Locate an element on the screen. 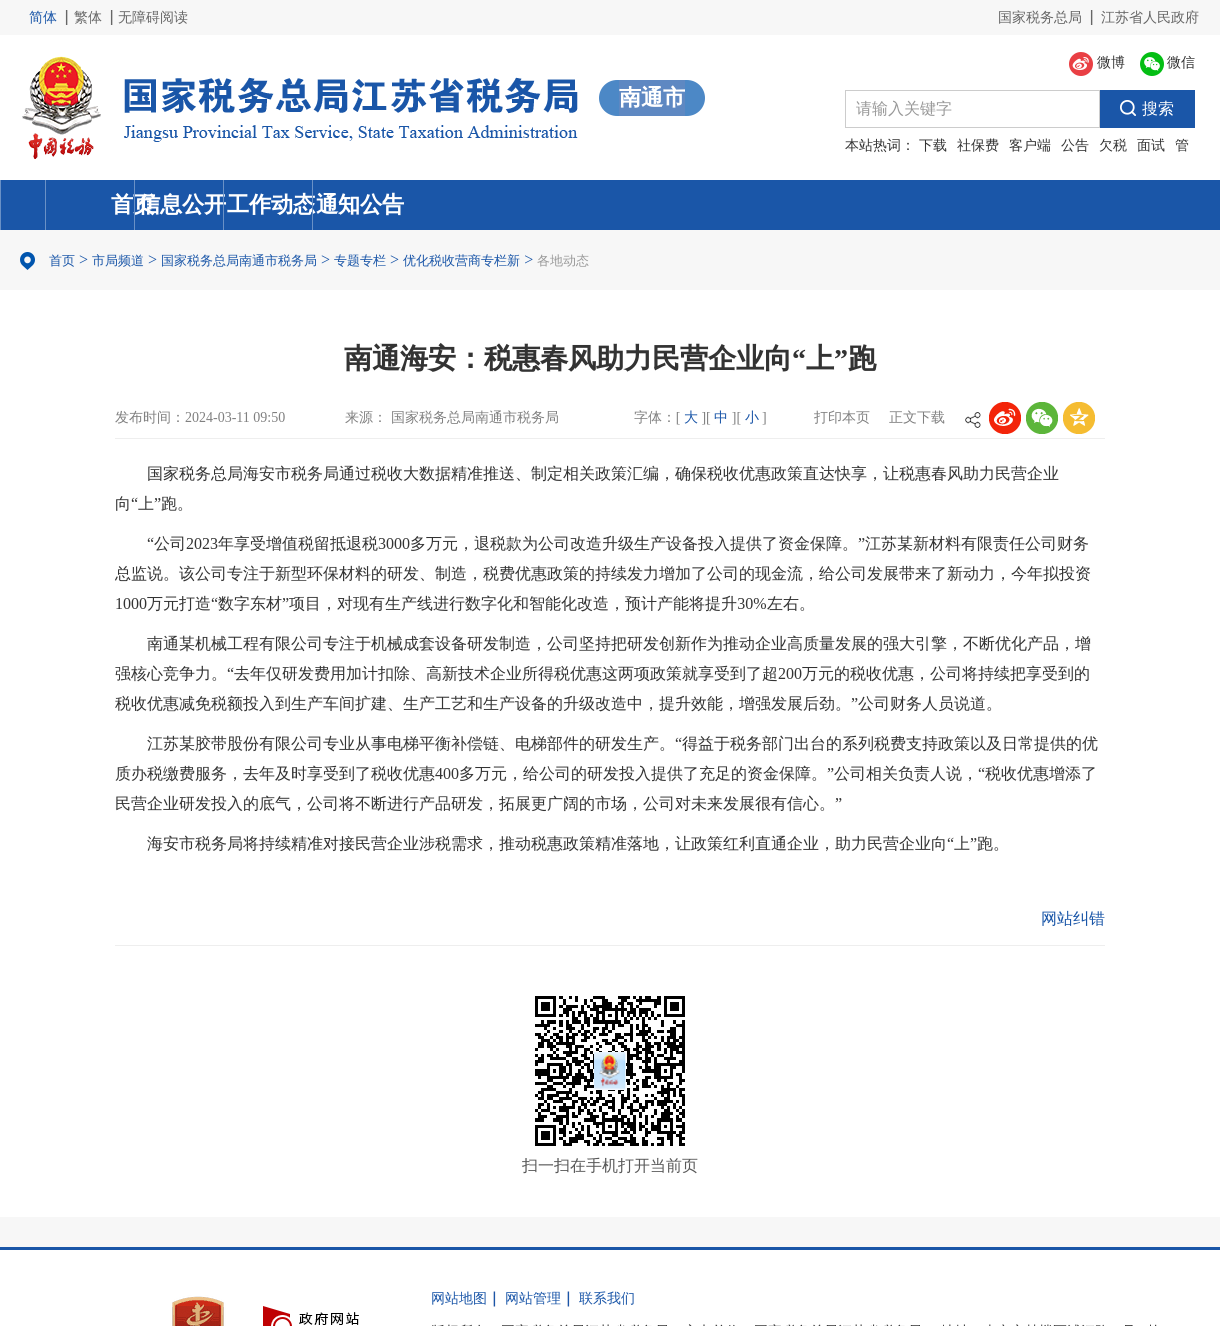  网站纠错 is located at coordinates (1073, 918).